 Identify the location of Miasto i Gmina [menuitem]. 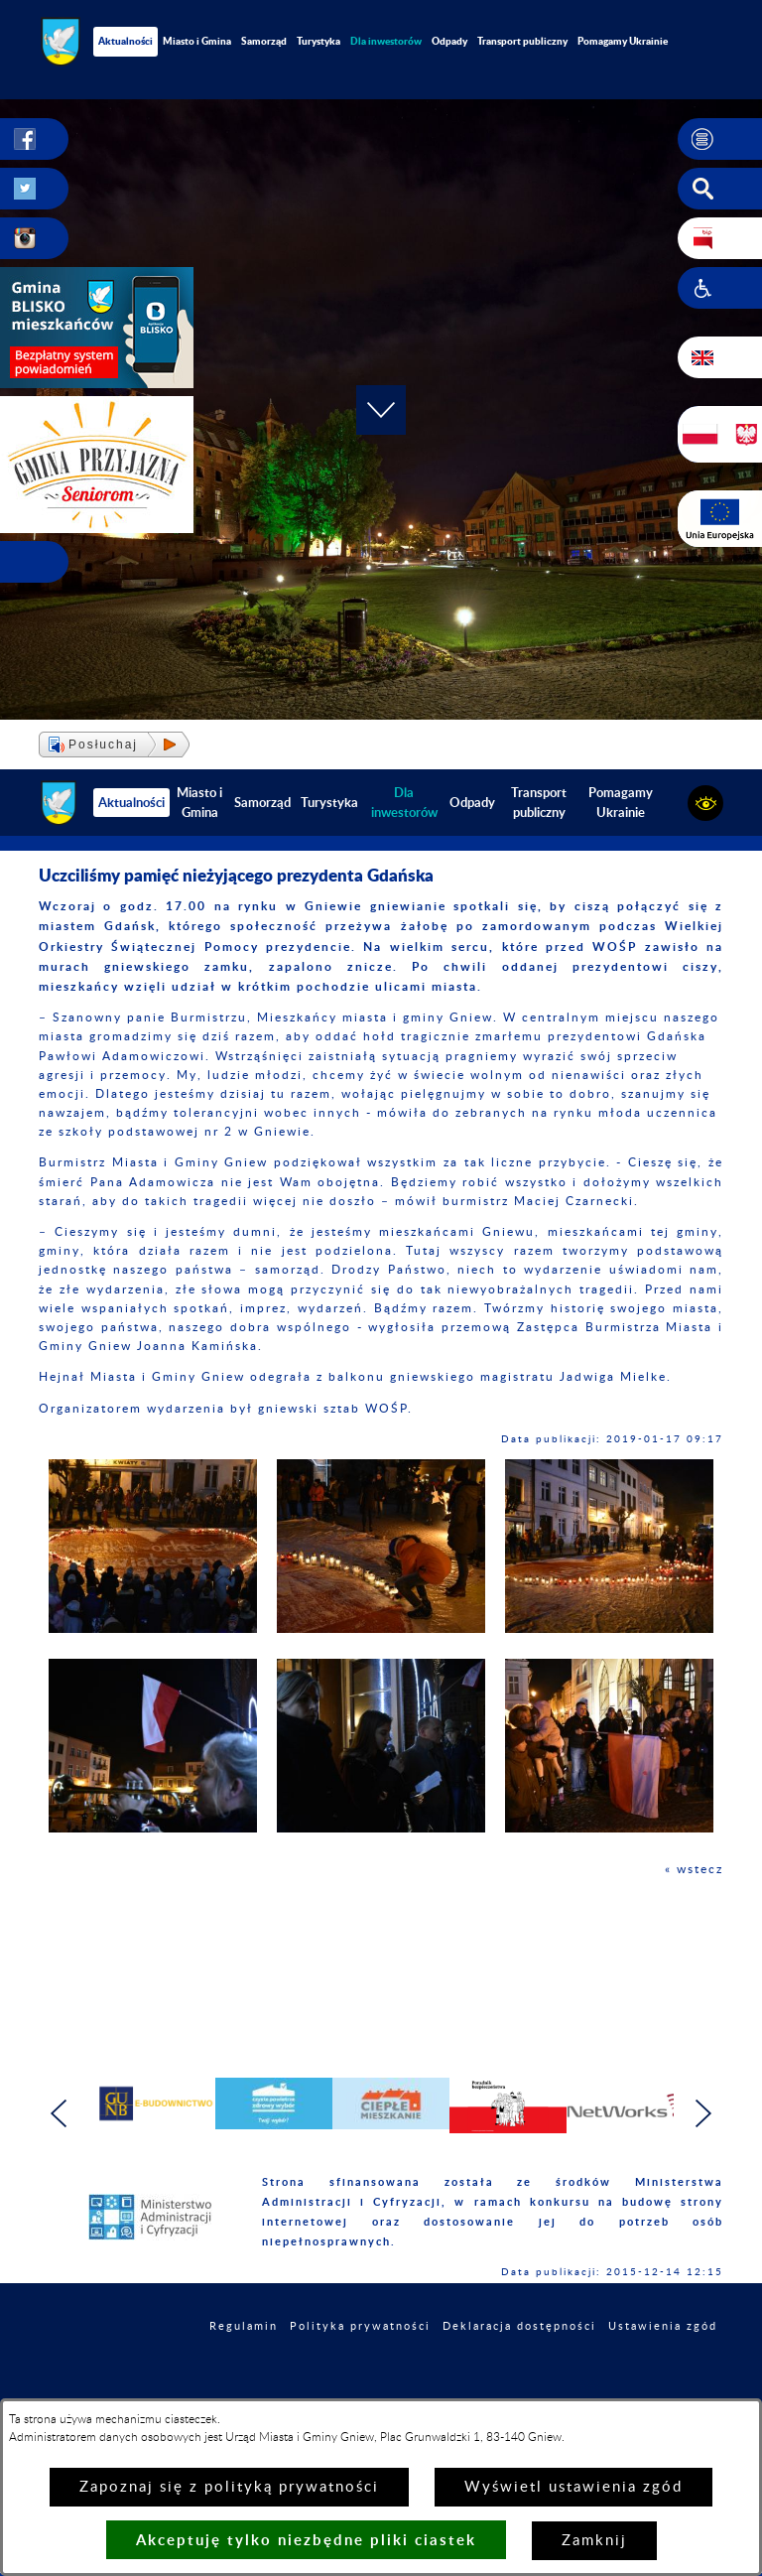
(197, 41).